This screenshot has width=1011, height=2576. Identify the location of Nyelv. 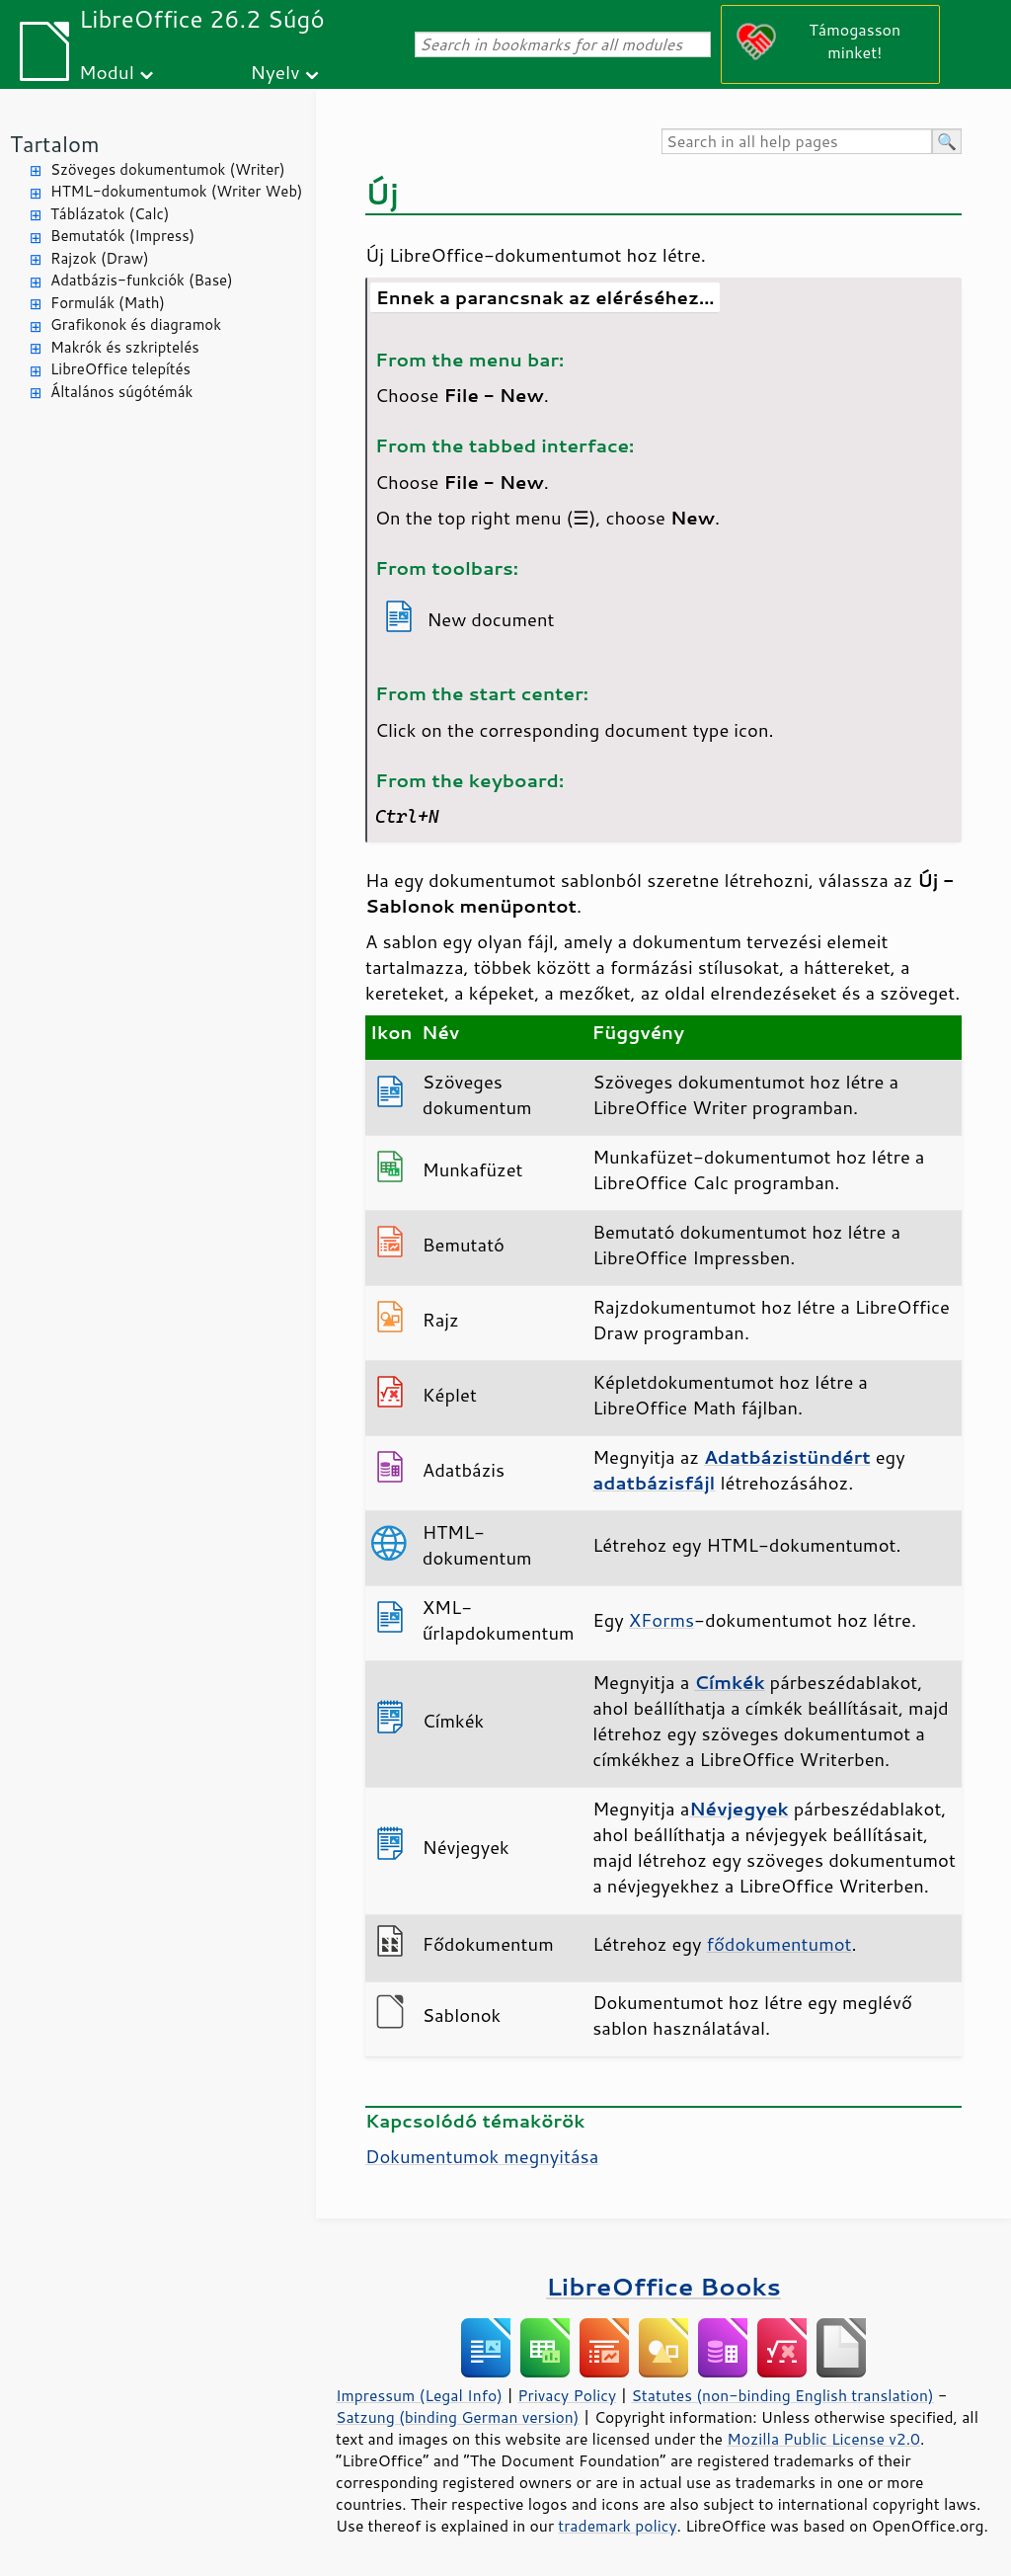
(275, 71).